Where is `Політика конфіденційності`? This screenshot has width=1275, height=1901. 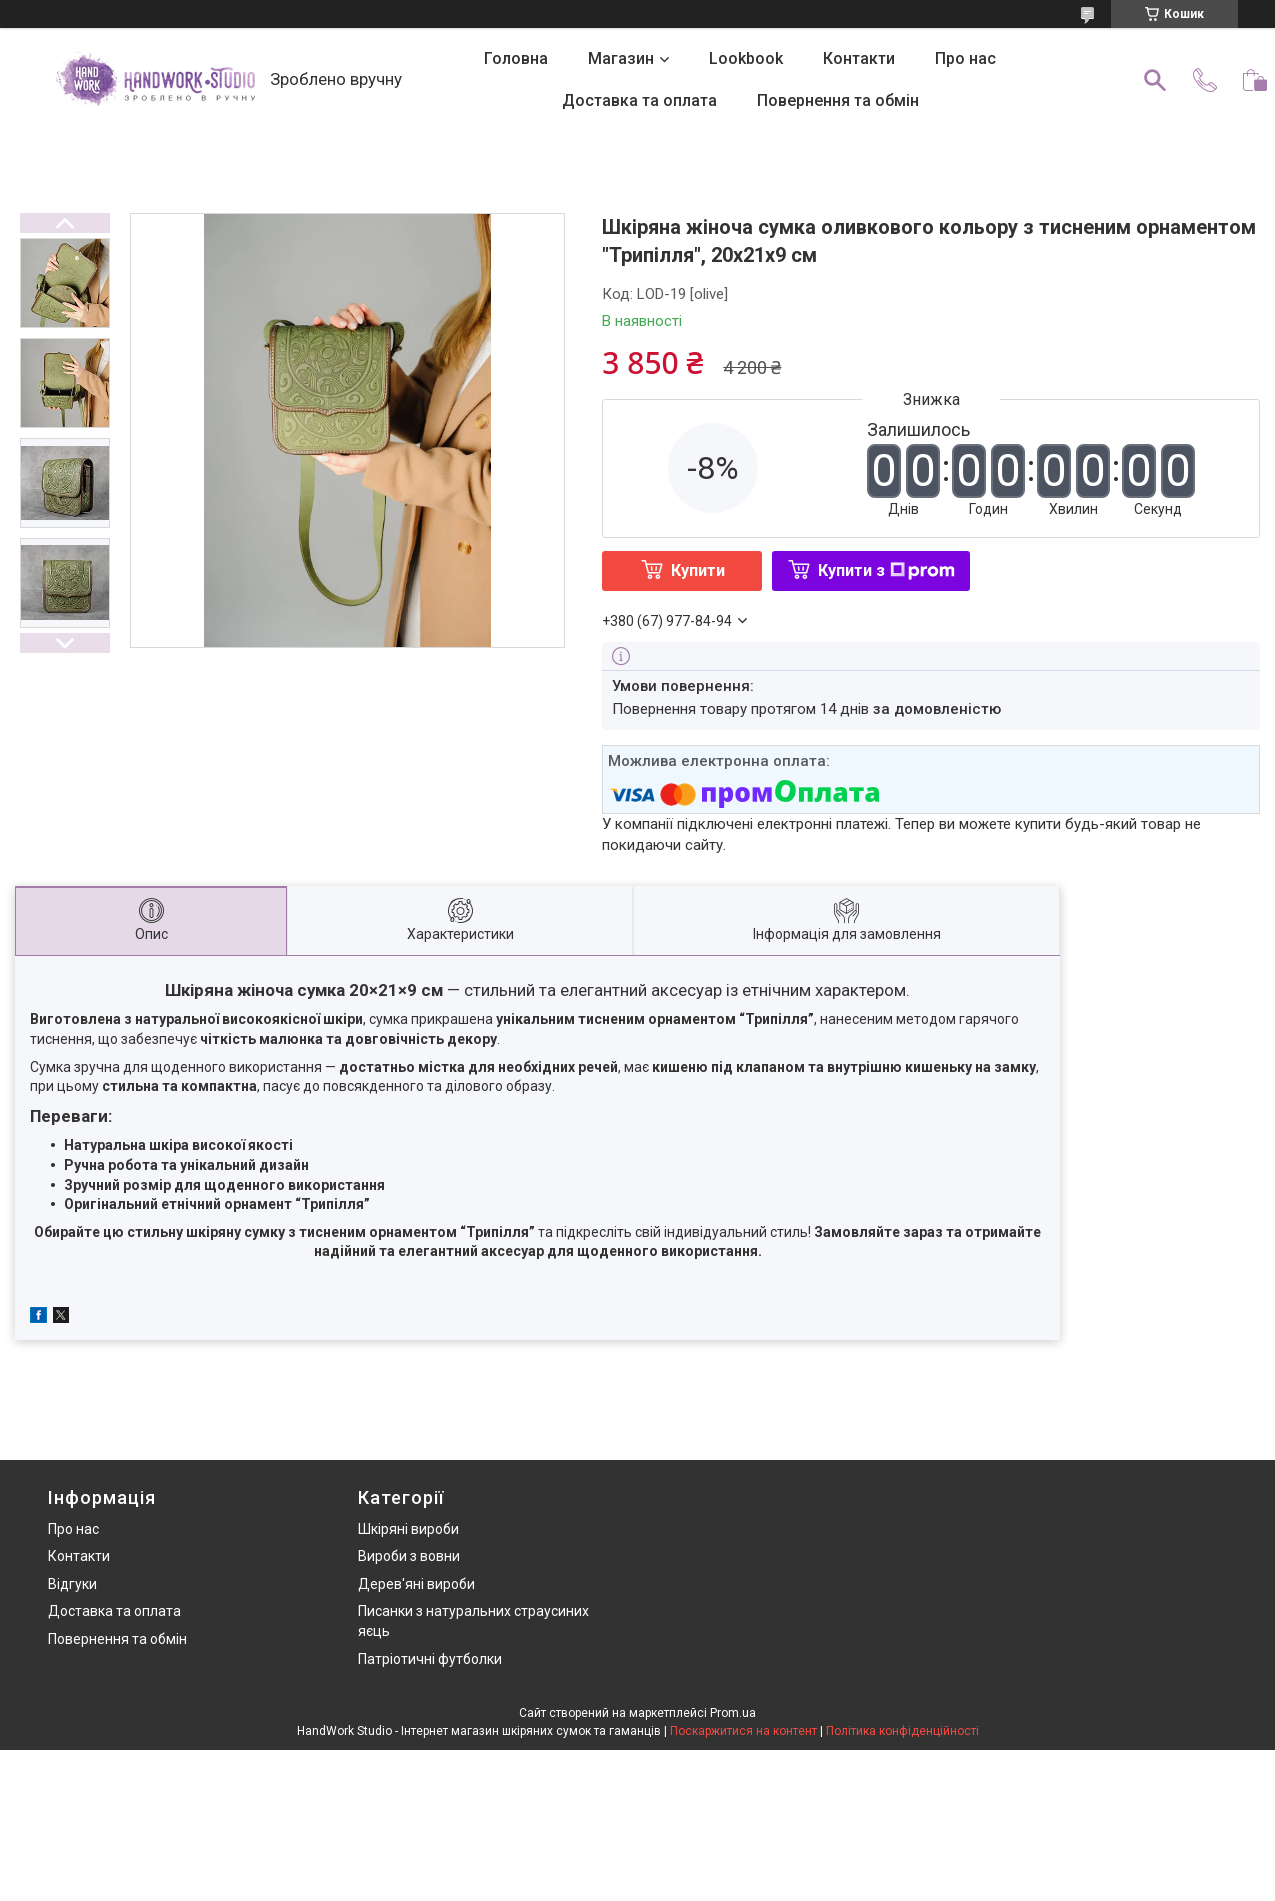 Політика конфіденційності is located at coordinates (902, 1731).